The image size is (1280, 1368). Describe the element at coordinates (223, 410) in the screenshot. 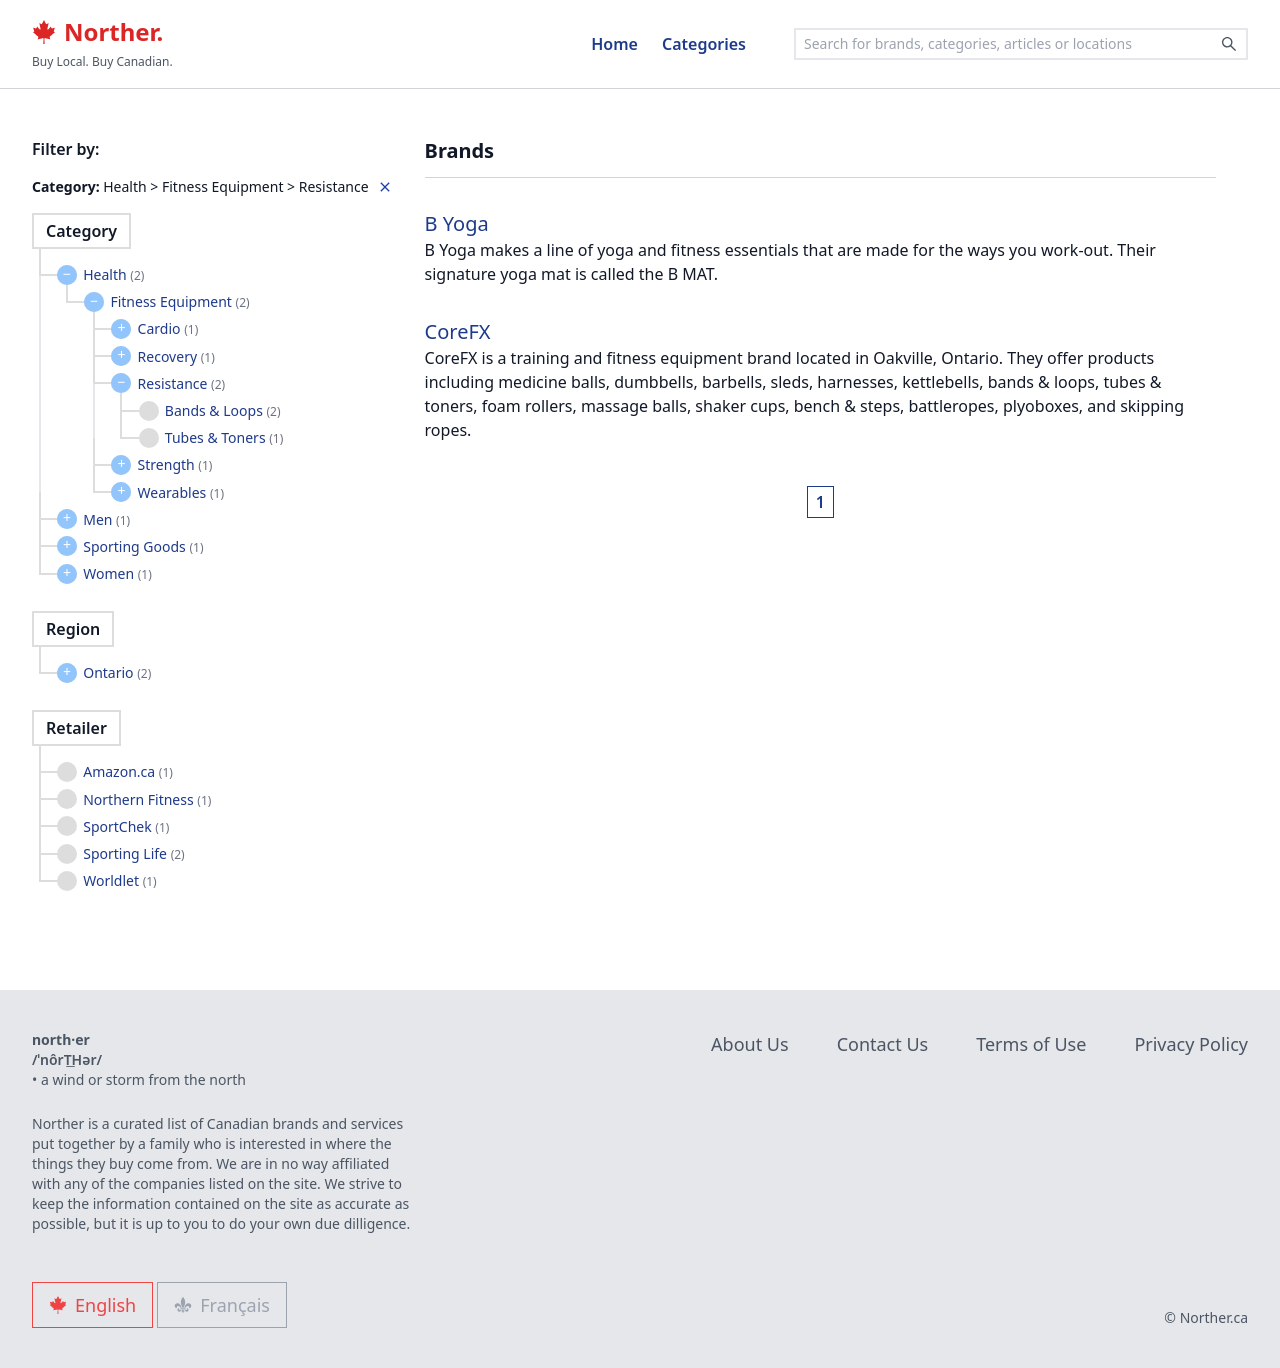

I see `Bands & Loops` at that location.